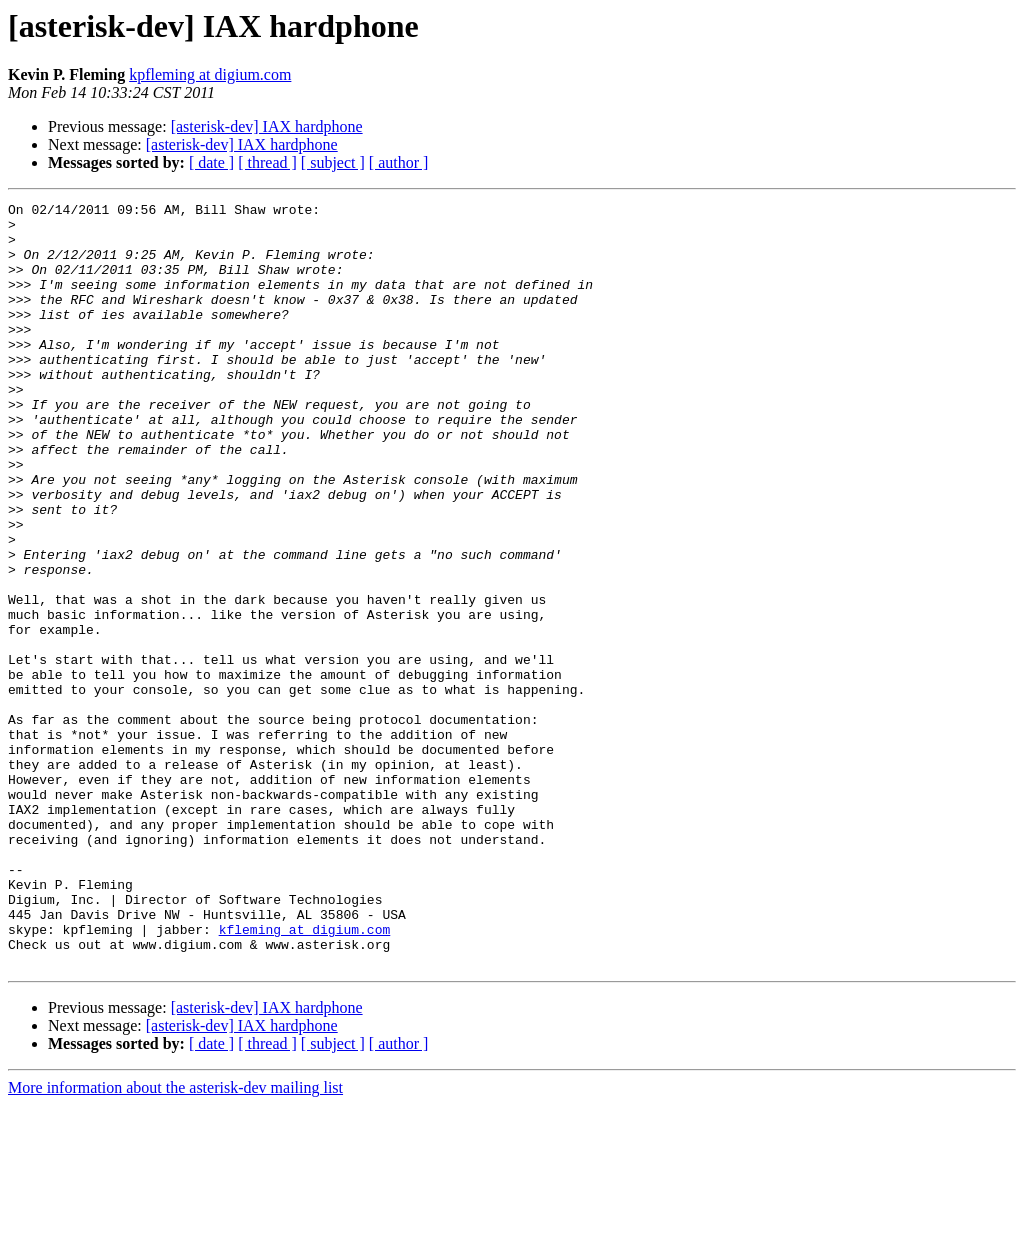 The height and width of the screenshot is (1258, 1024). I want to click on [ author ], so click(399, 162).